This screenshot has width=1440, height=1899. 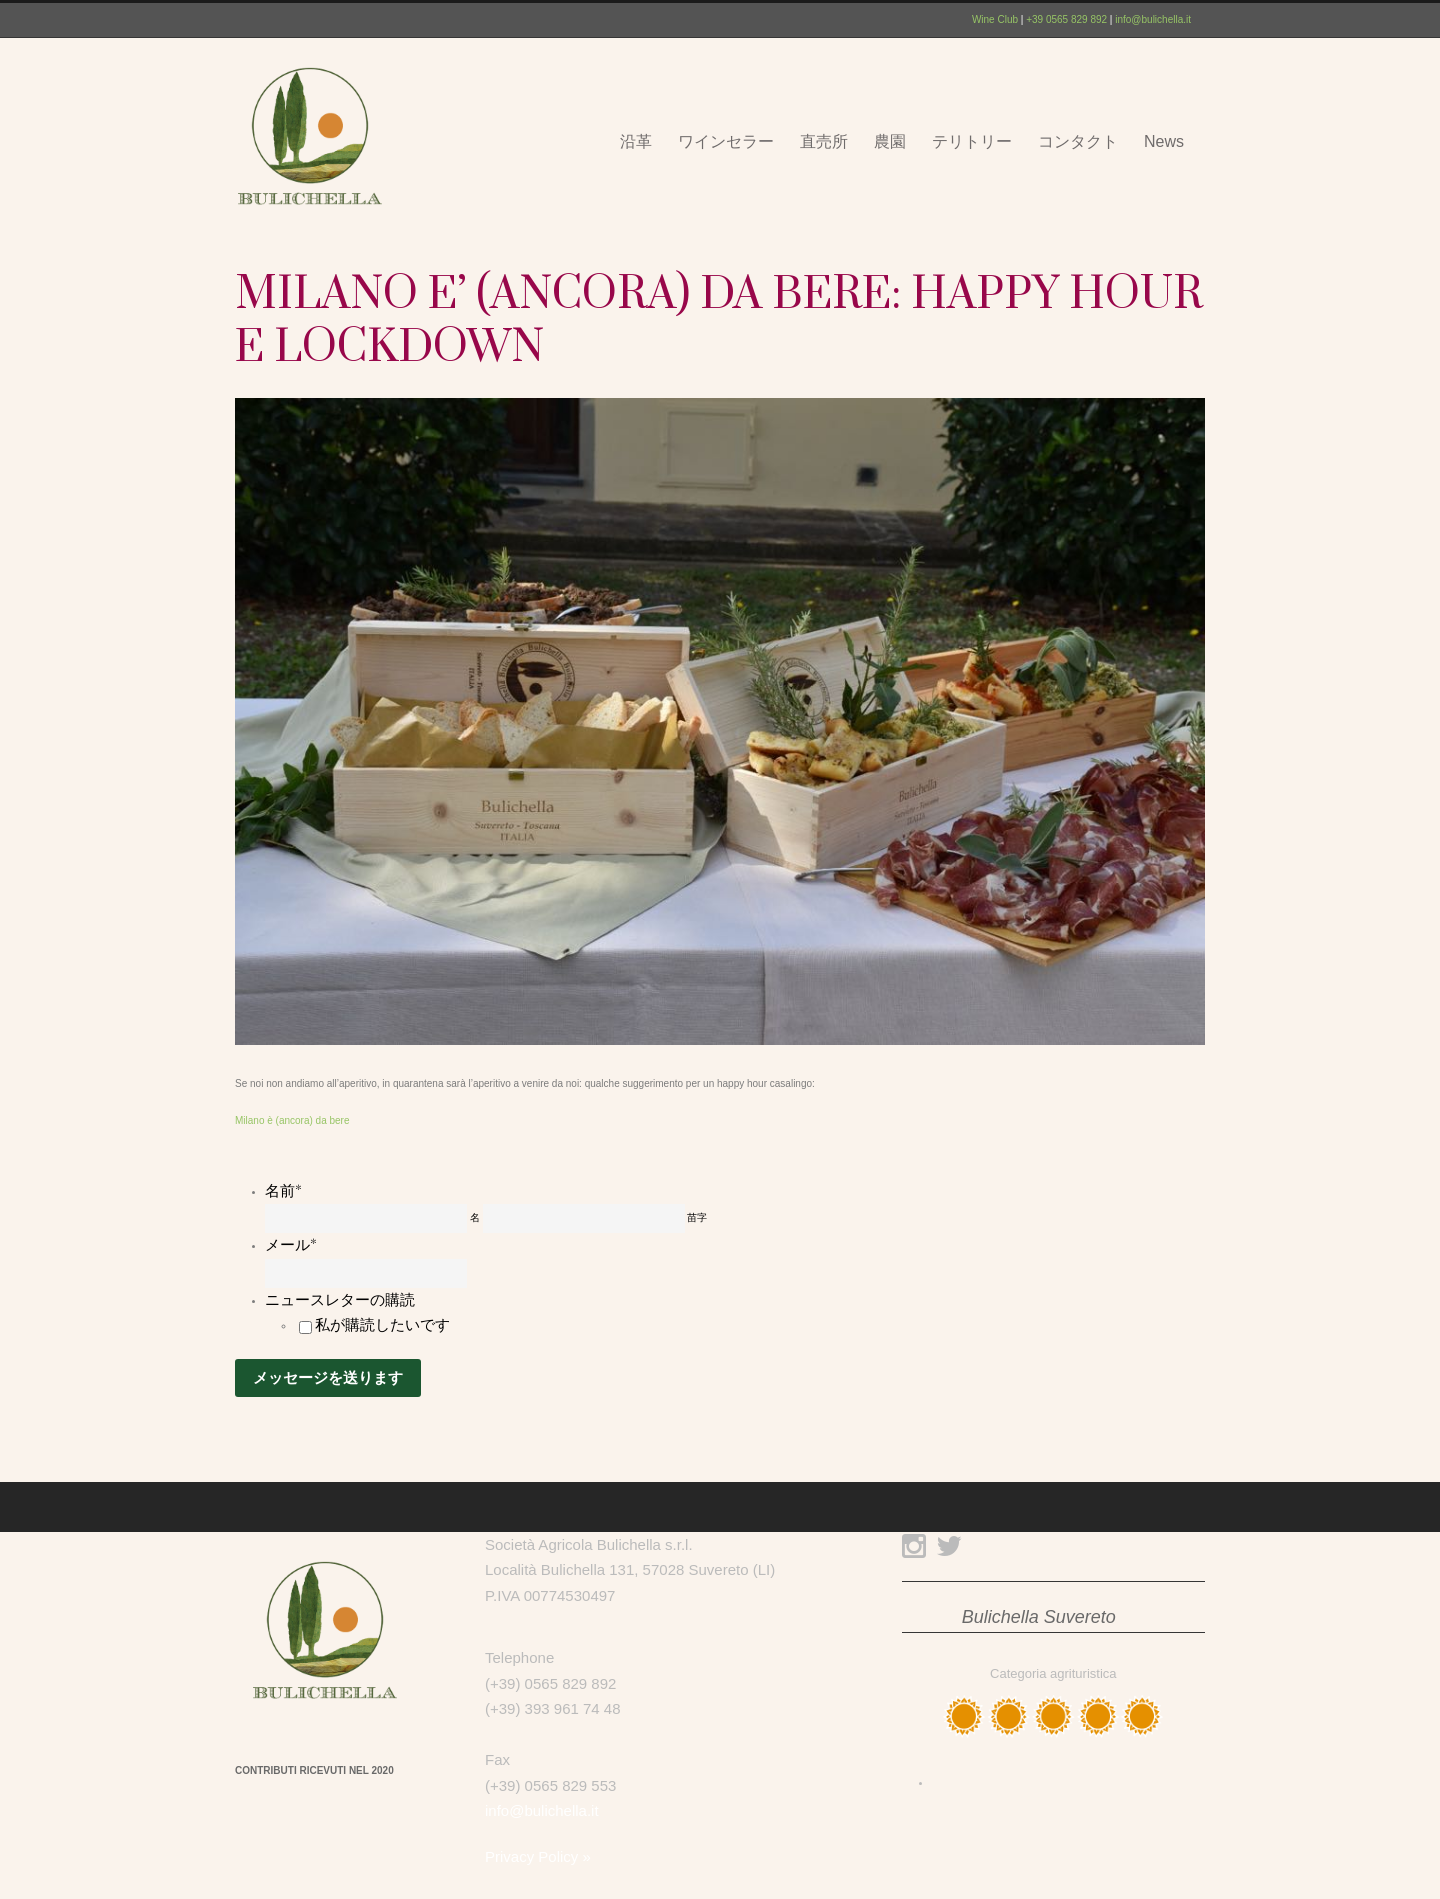 I want to click on テリトリー, so click(x=972, y=141).